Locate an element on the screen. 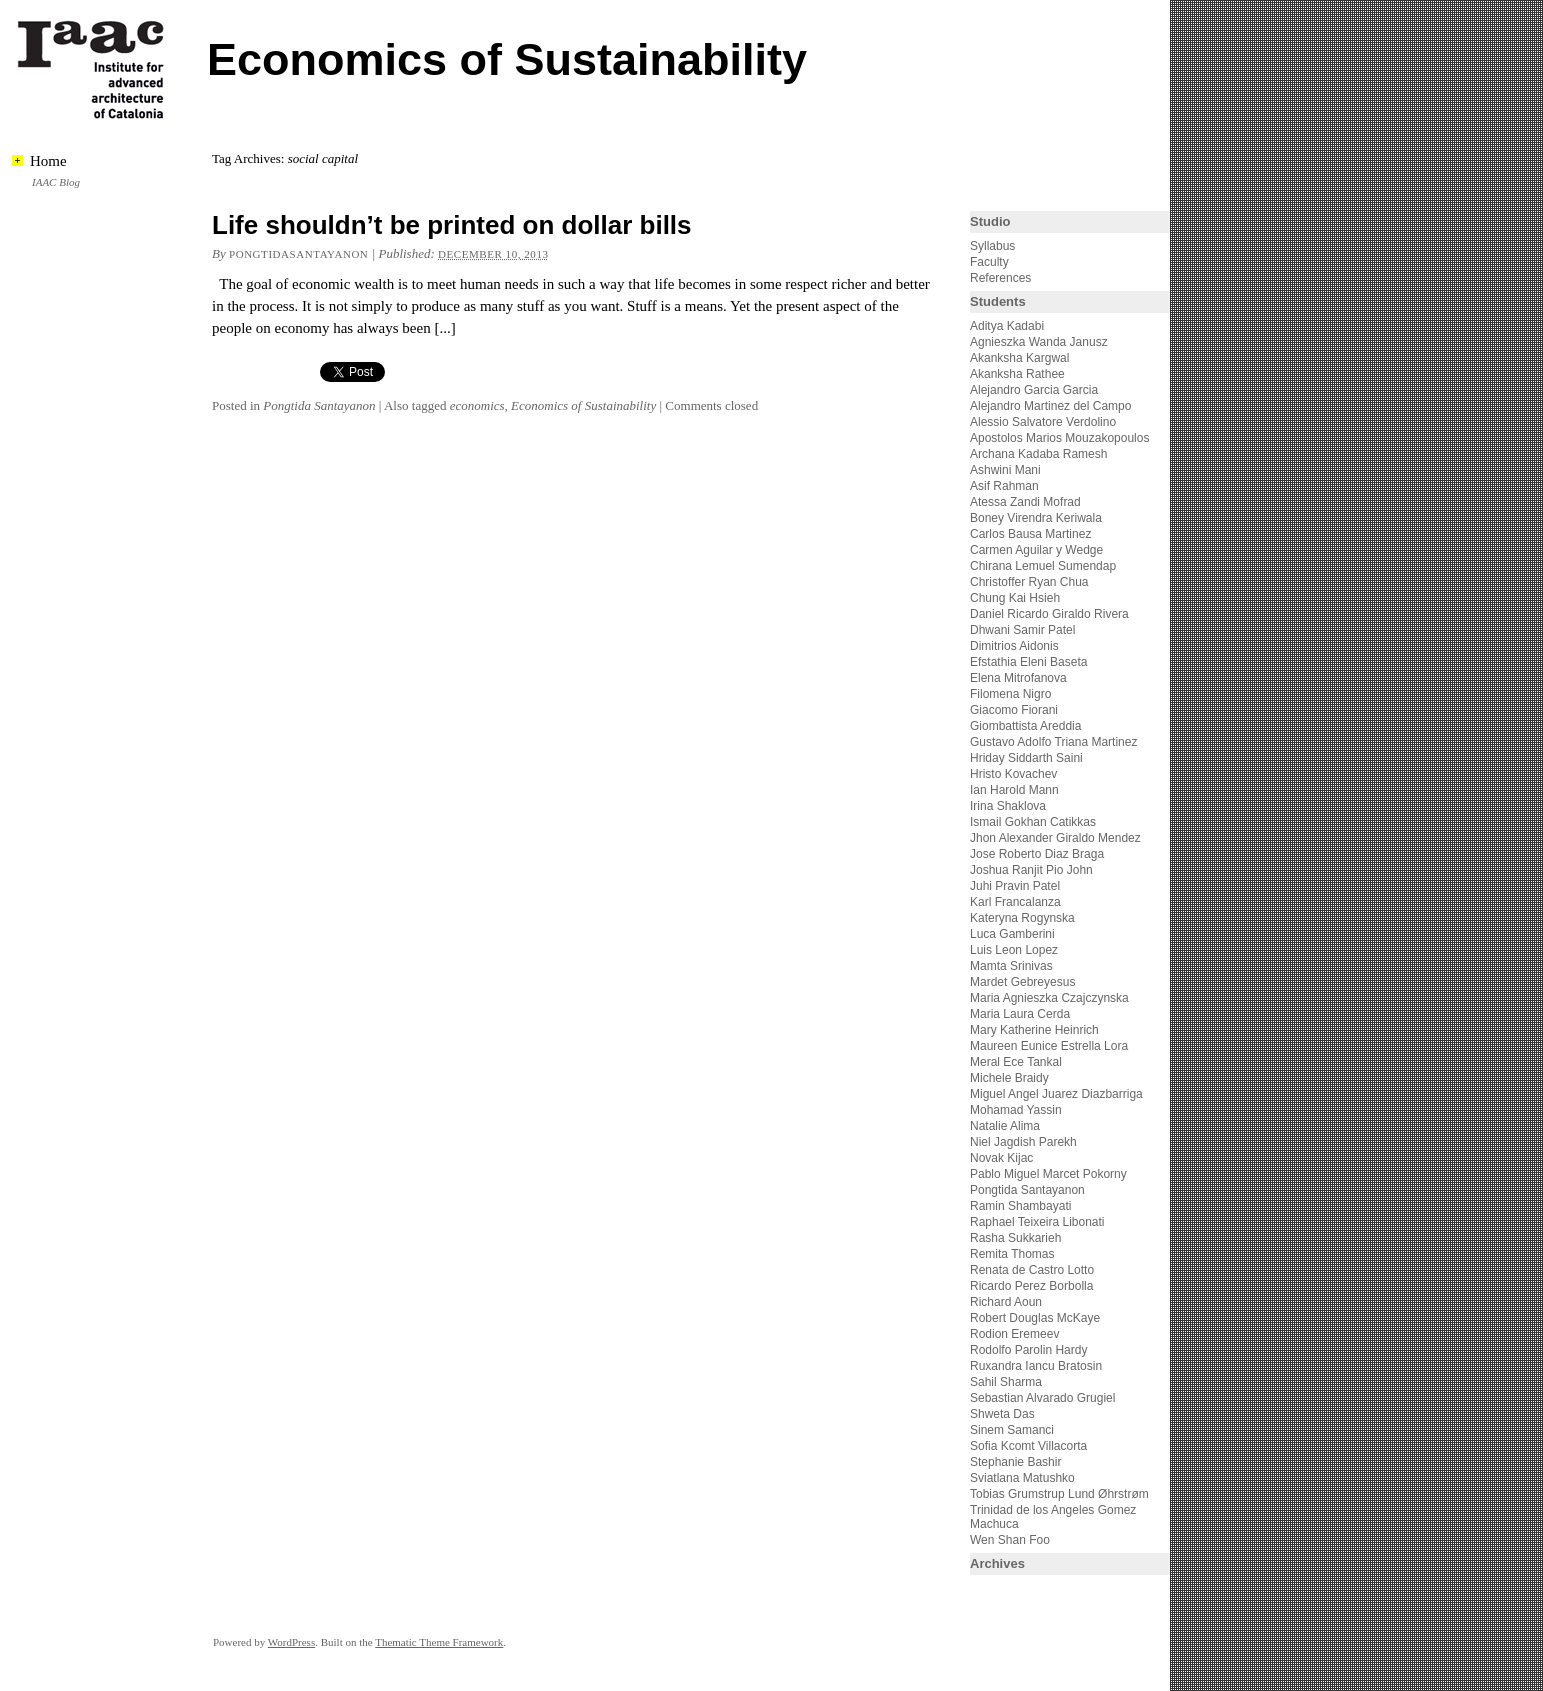 Image resolution: width=1543 pixels, height=1691 pixels. economics is located at coordinates (477, 405).